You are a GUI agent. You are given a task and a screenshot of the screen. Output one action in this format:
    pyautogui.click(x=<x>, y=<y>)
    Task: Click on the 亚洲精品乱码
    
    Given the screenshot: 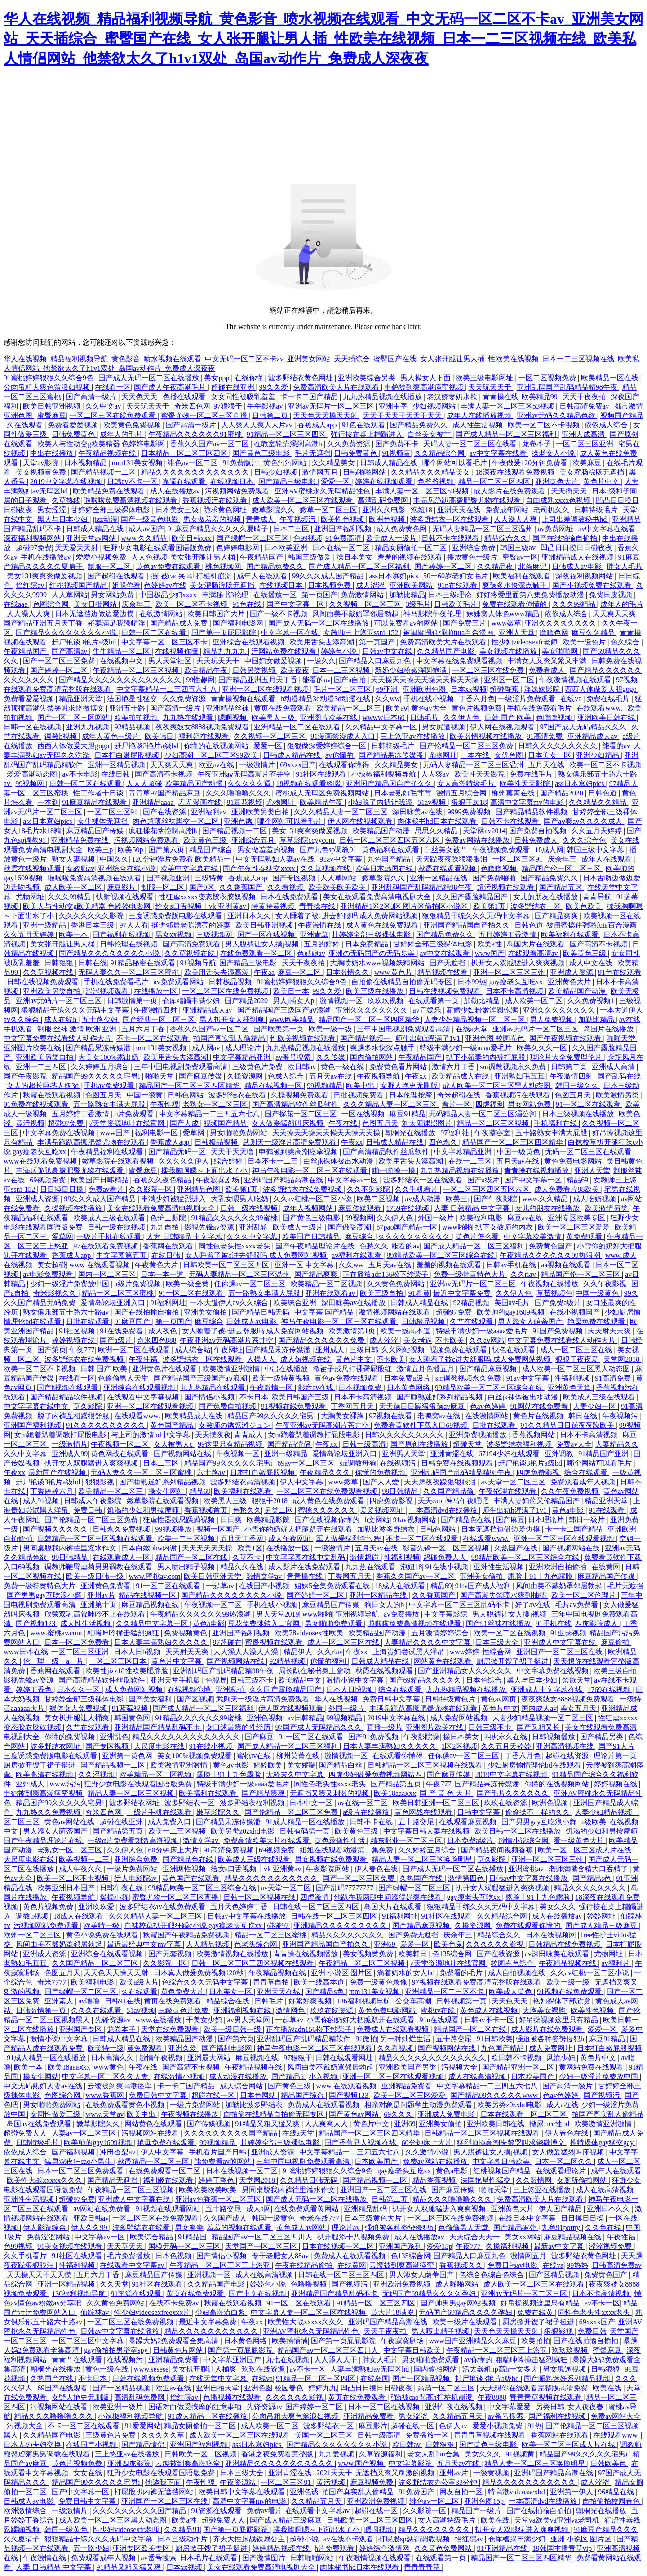 What is the action you would take?
    pyautogui.click(x=366, y=2208)
    